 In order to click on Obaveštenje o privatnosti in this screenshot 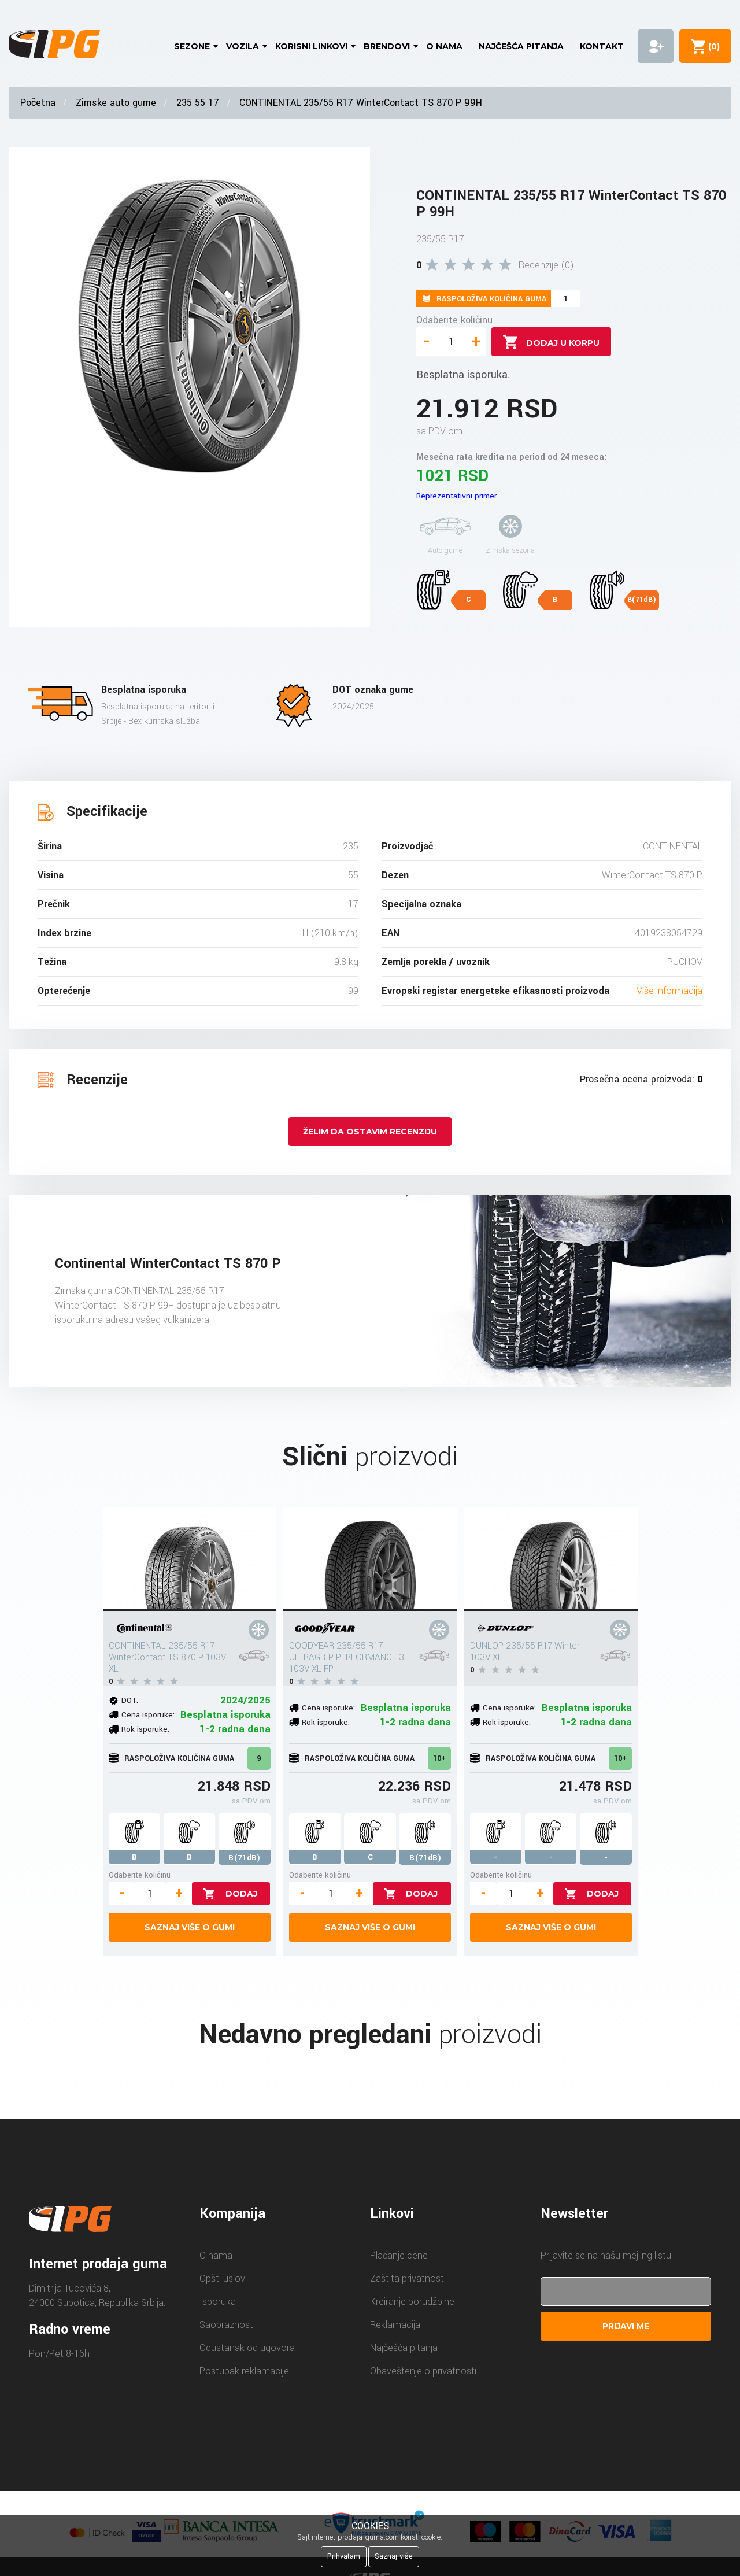, I will do `click(423, 2371)`.